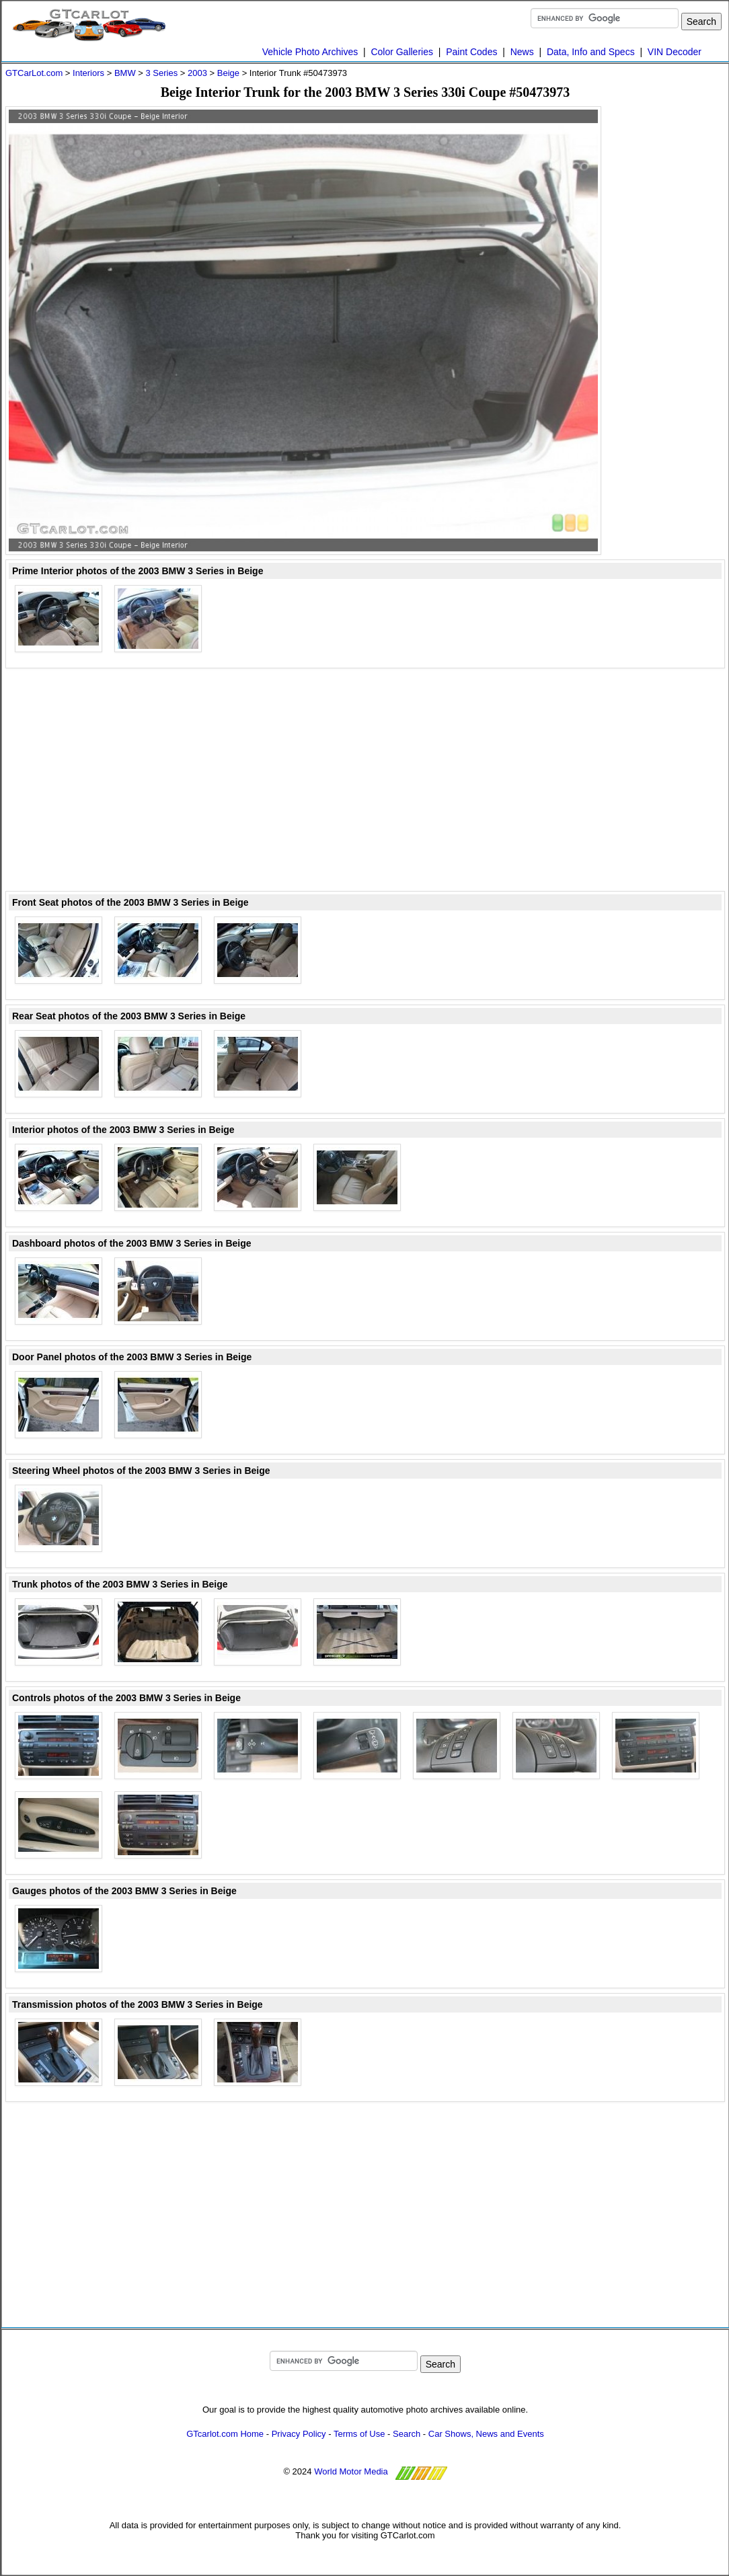  What do you see at coordinates (310, 51) in the screenshot?
I see `Vehicle Photo Archives` at bounding box center [310, 51].